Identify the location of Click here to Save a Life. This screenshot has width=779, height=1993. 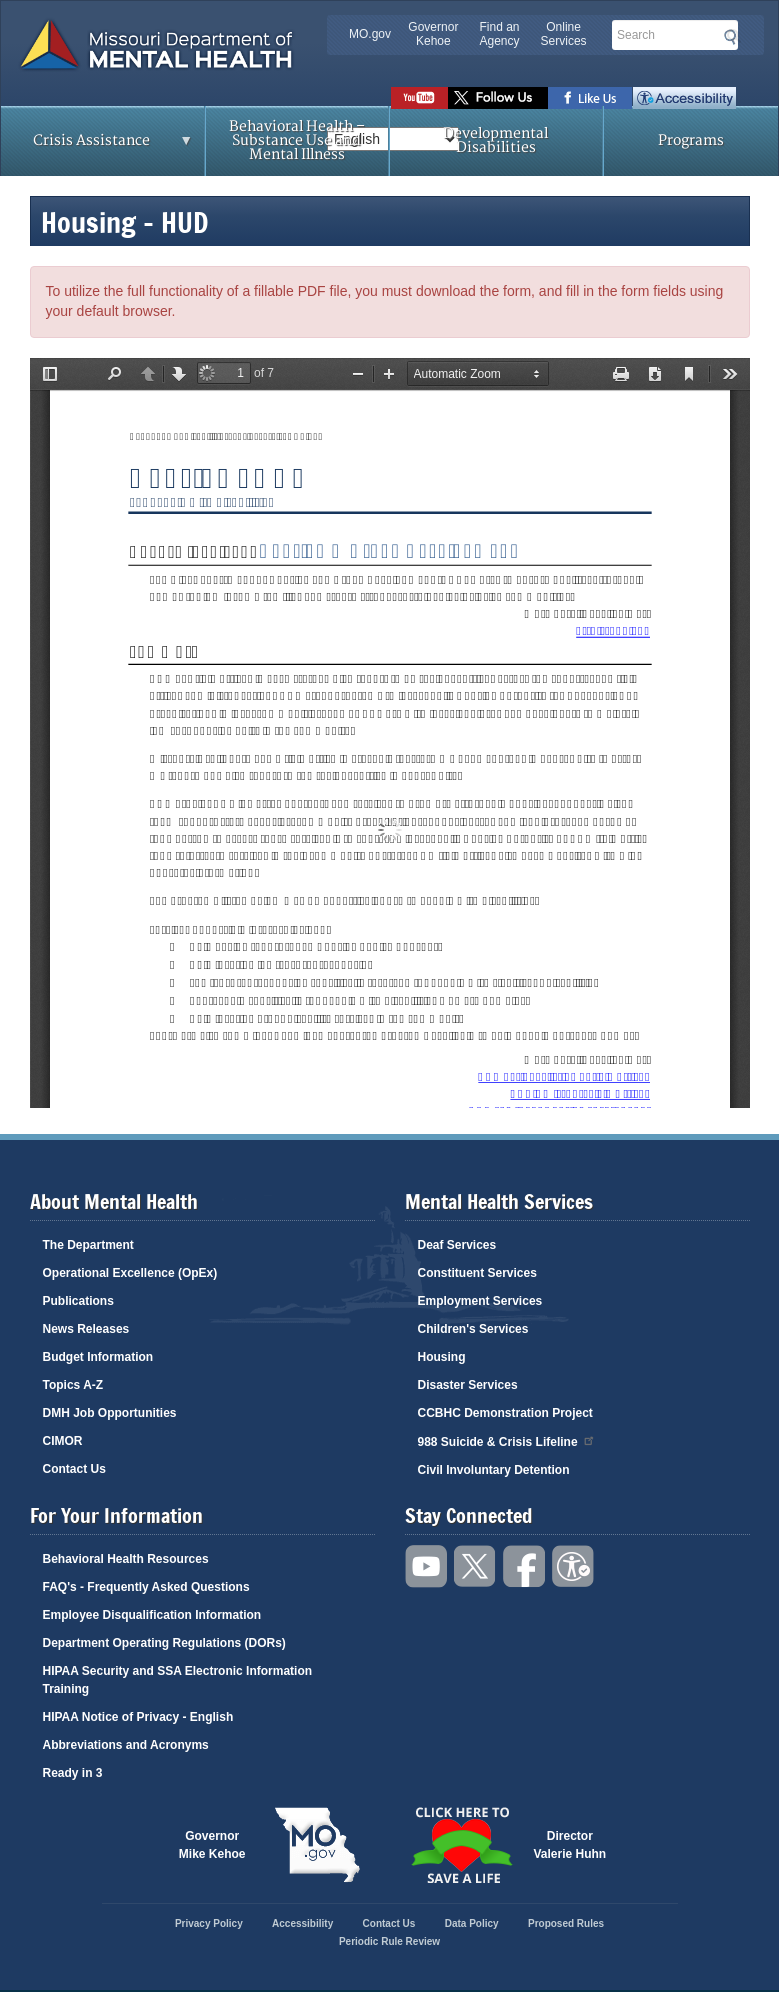
(462, 1845).